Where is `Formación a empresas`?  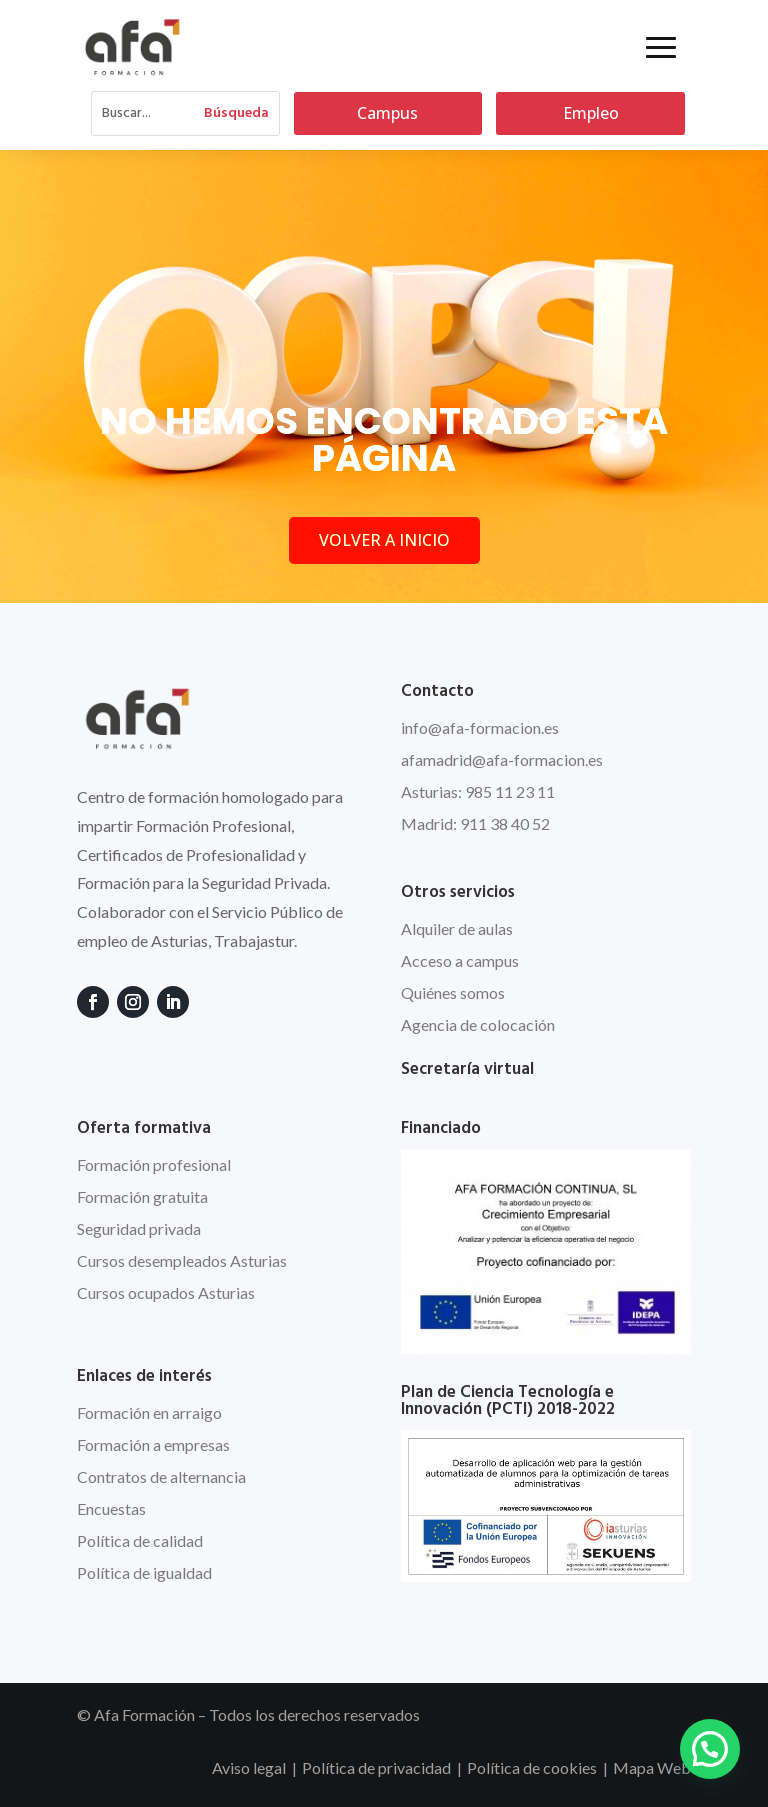 Formación a empresas is located at coordinates (153, 1444).